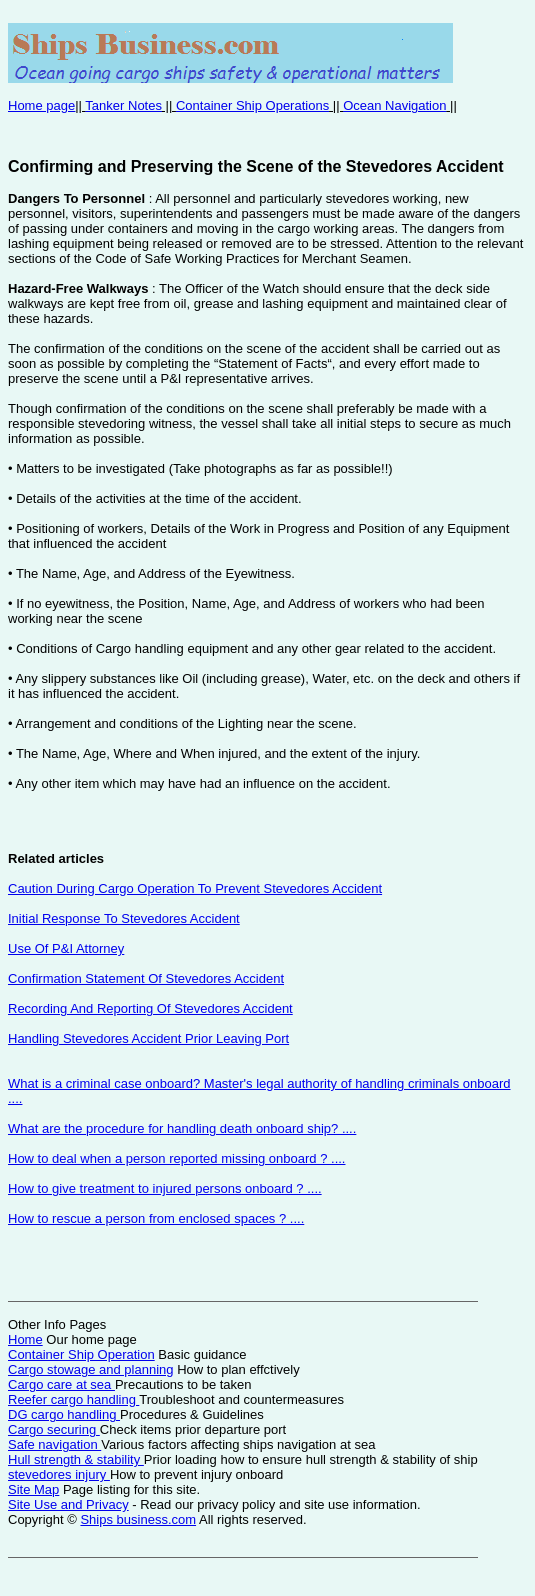 This screenshot has height=1596, width=535. I want to click on Home, so click(25, 1339).